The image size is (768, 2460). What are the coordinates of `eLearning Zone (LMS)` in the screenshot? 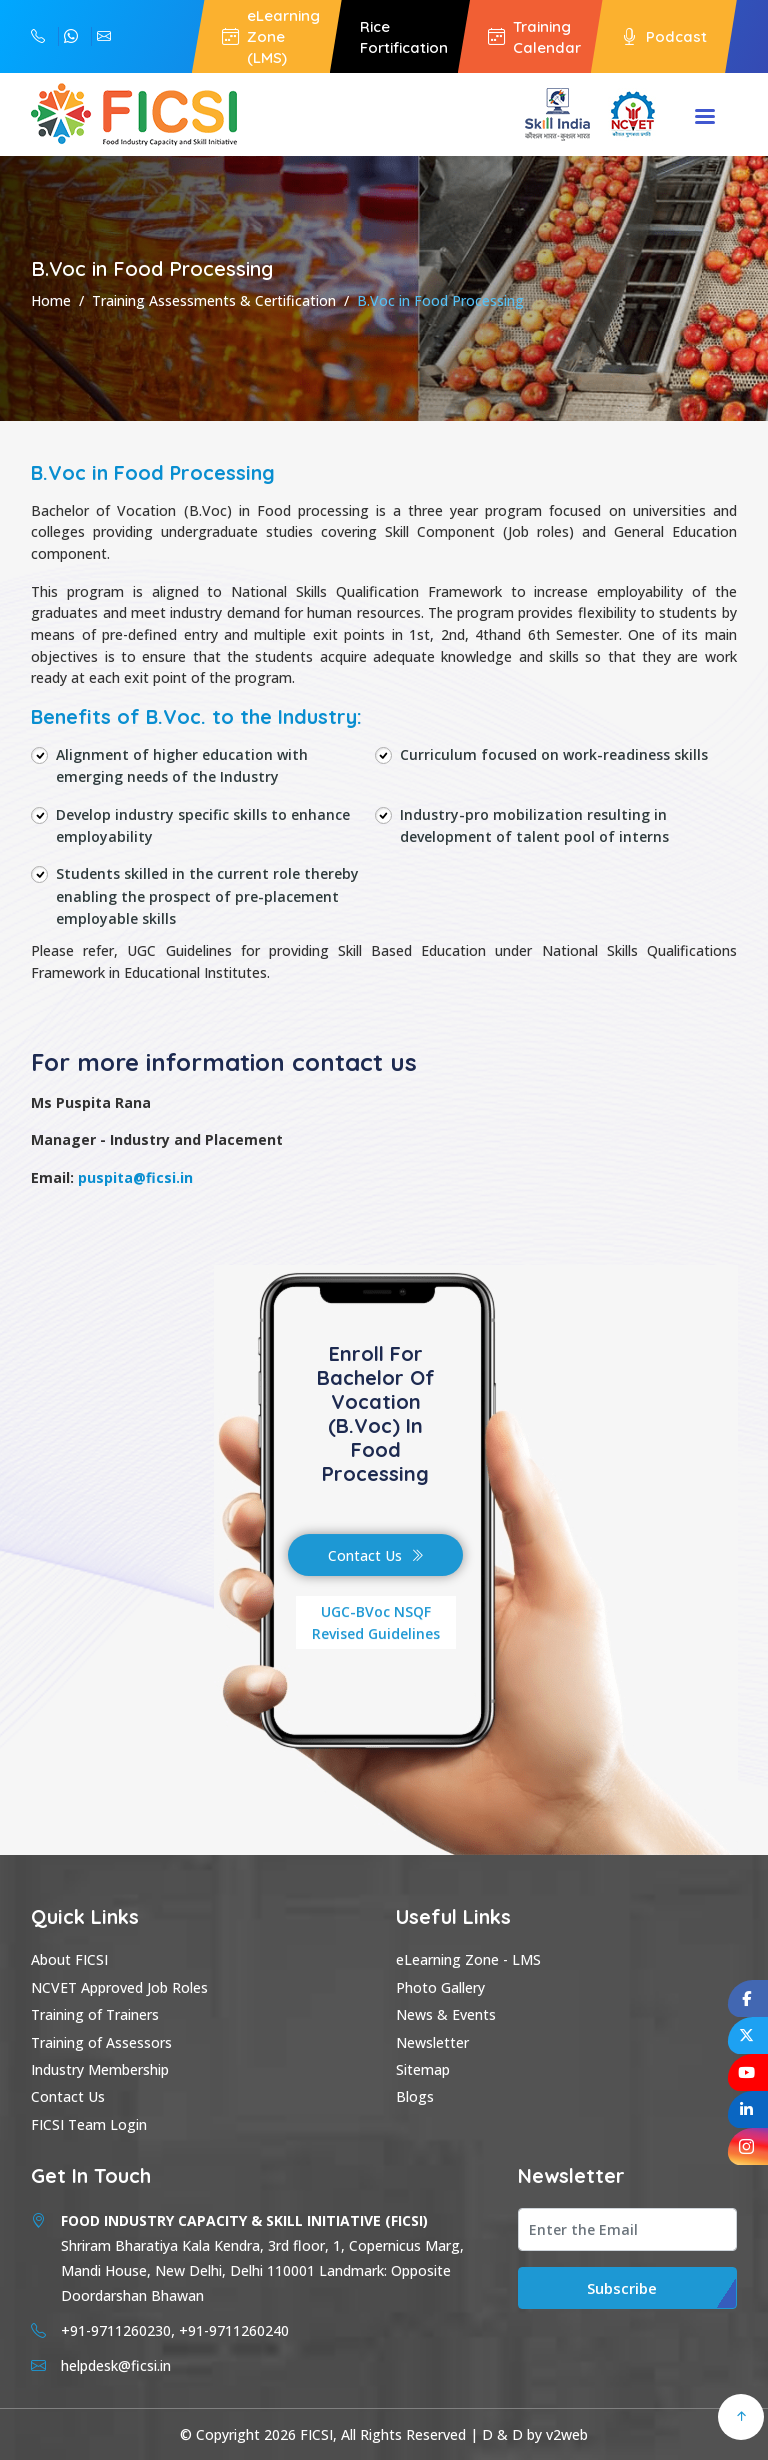 It's located at (271, 36).